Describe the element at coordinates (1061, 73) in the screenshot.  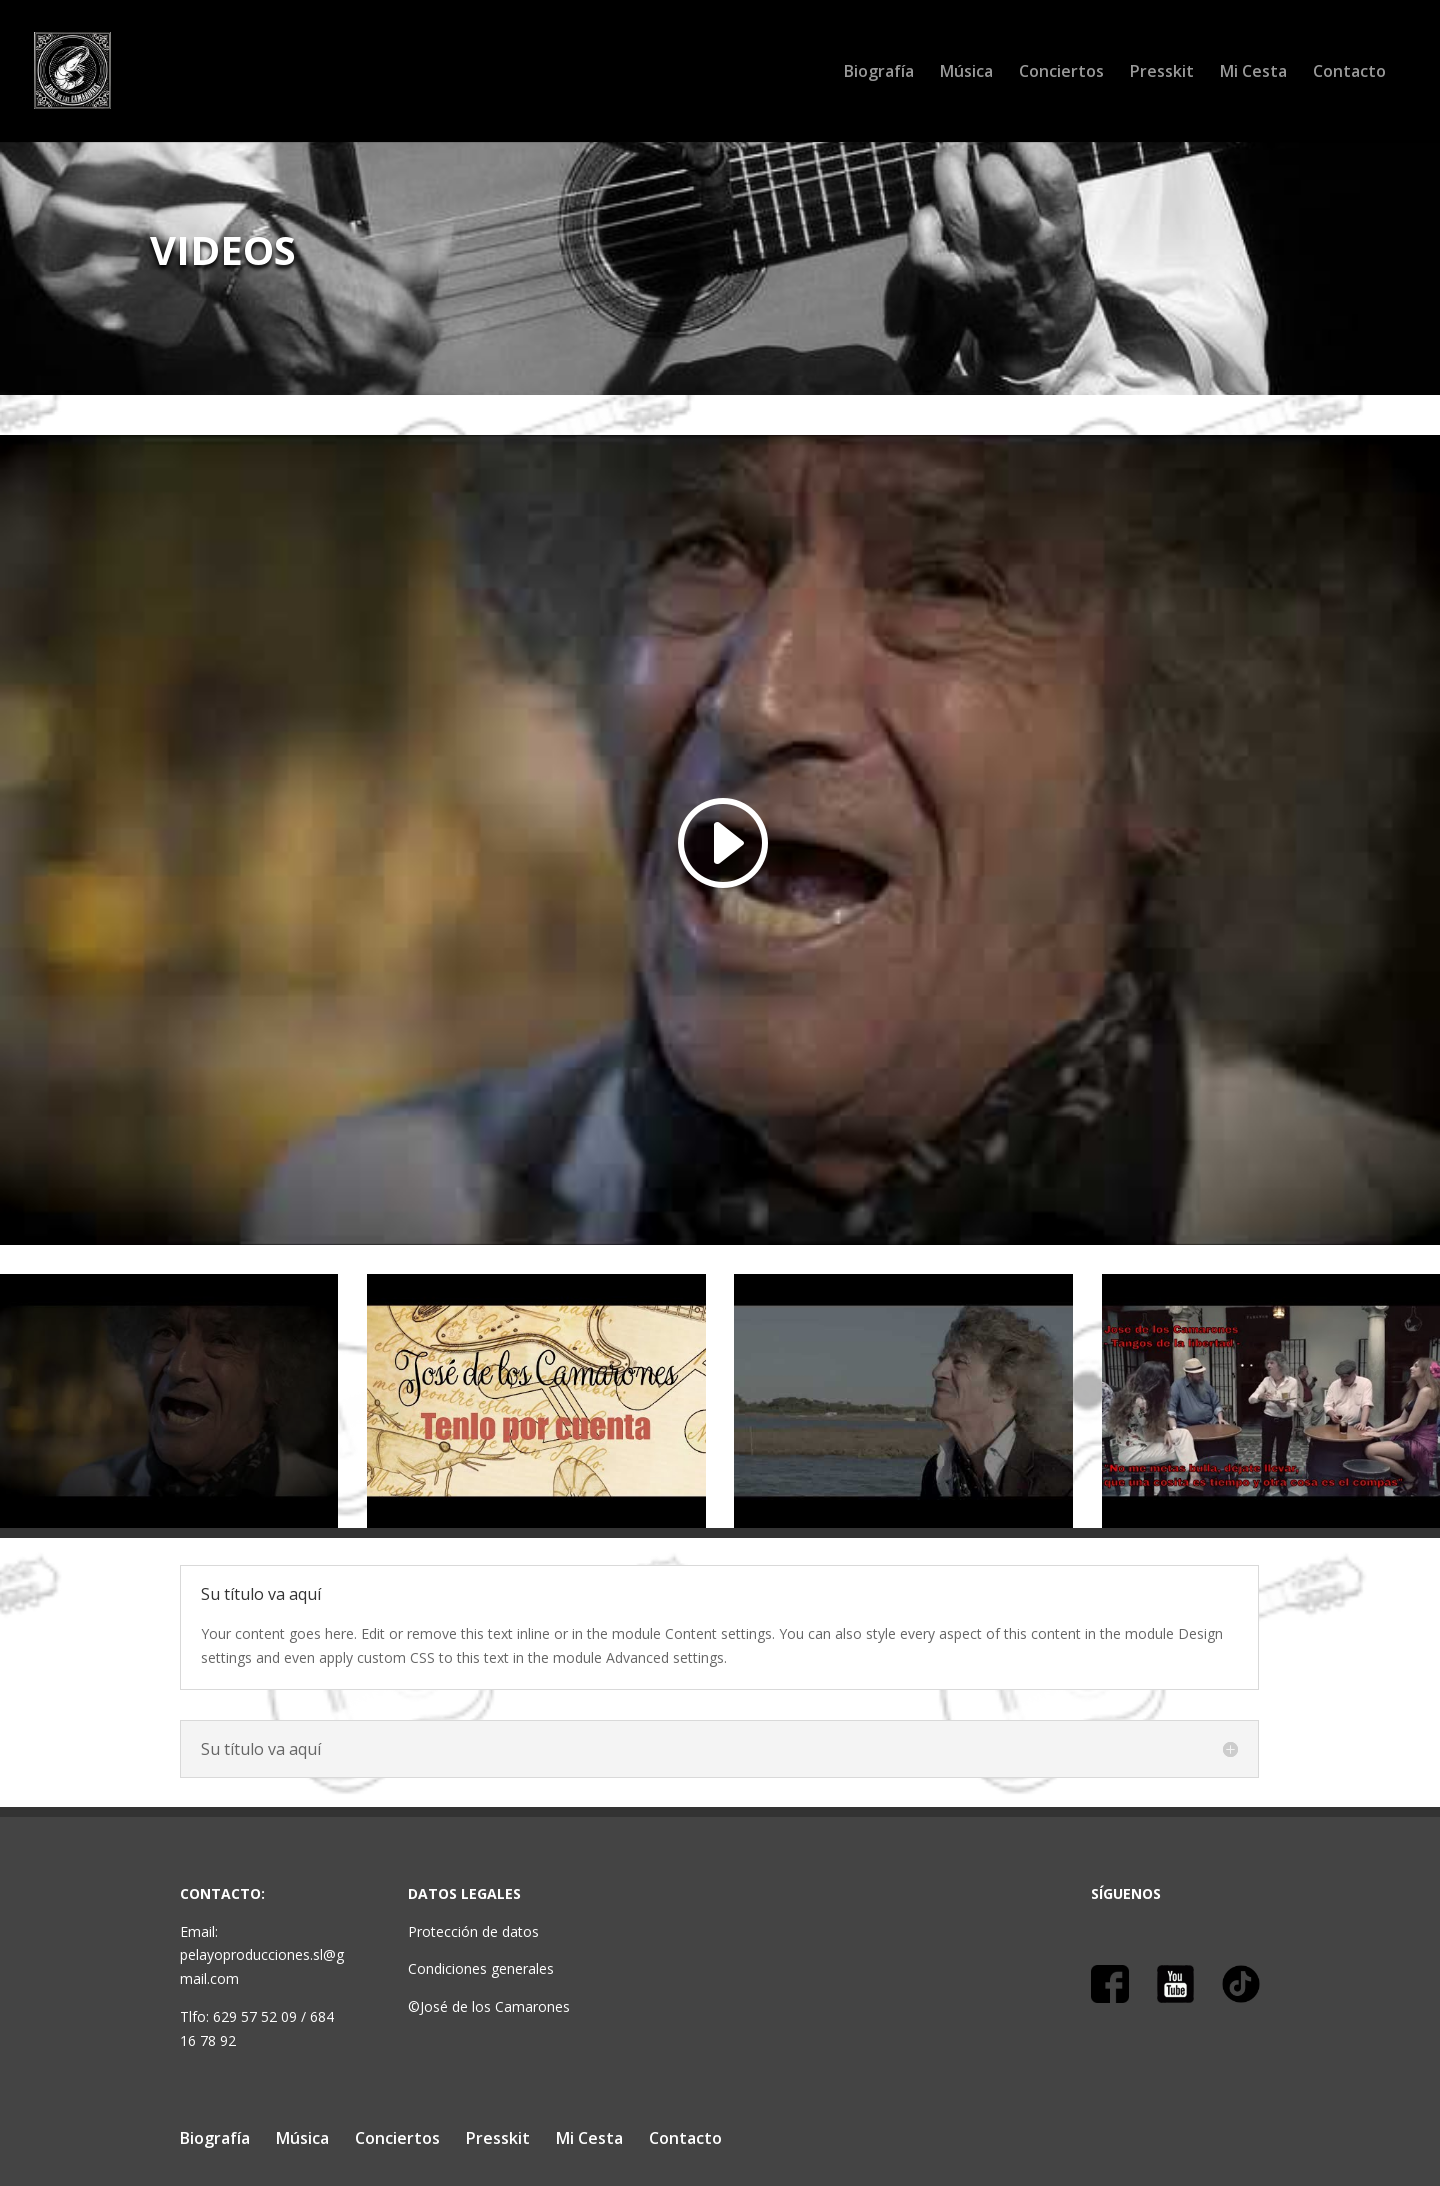
I see `Conciertos` at that location.